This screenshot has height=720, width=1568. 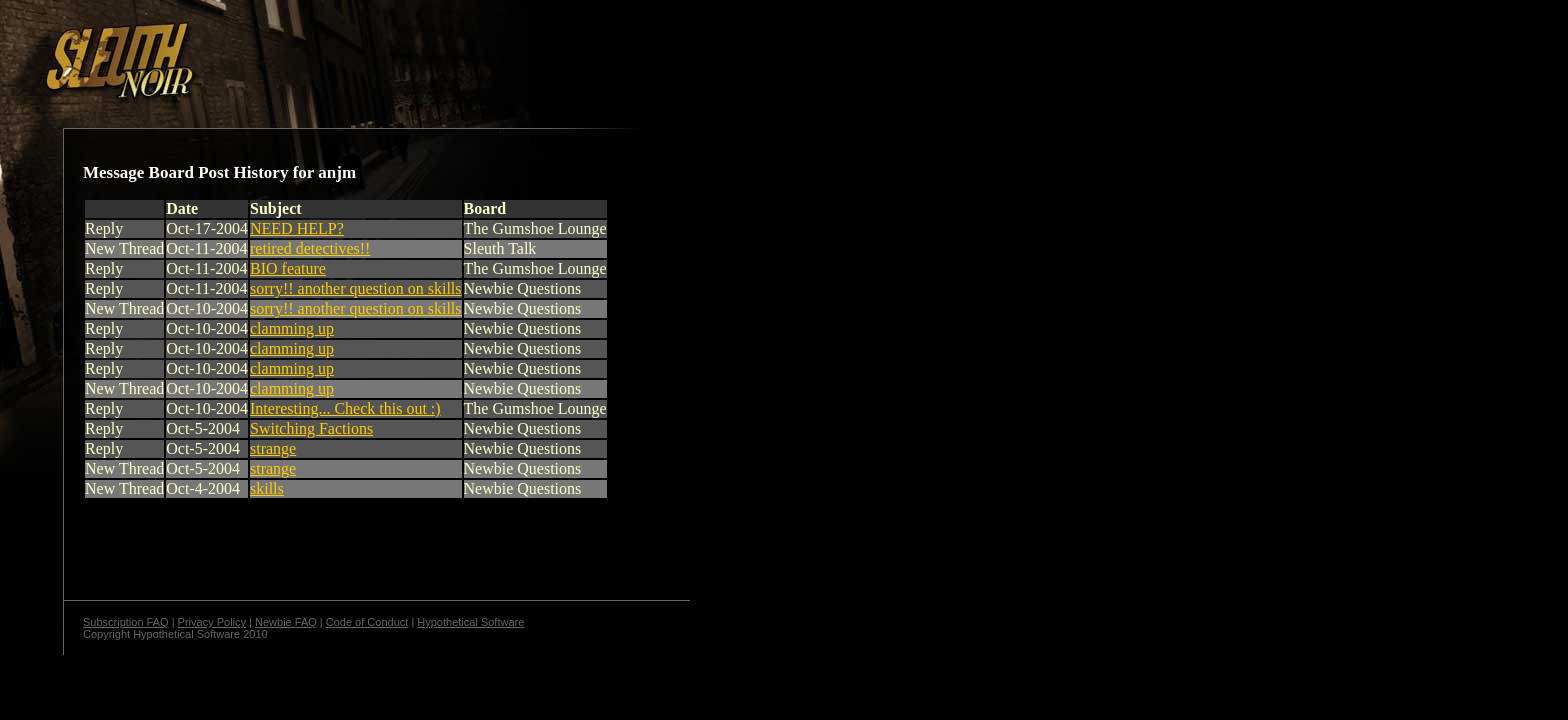 What do you see at coordinates (126, 622) in the screenshot?
I see `Subscription FAQ` at bounding box center [126, 622].